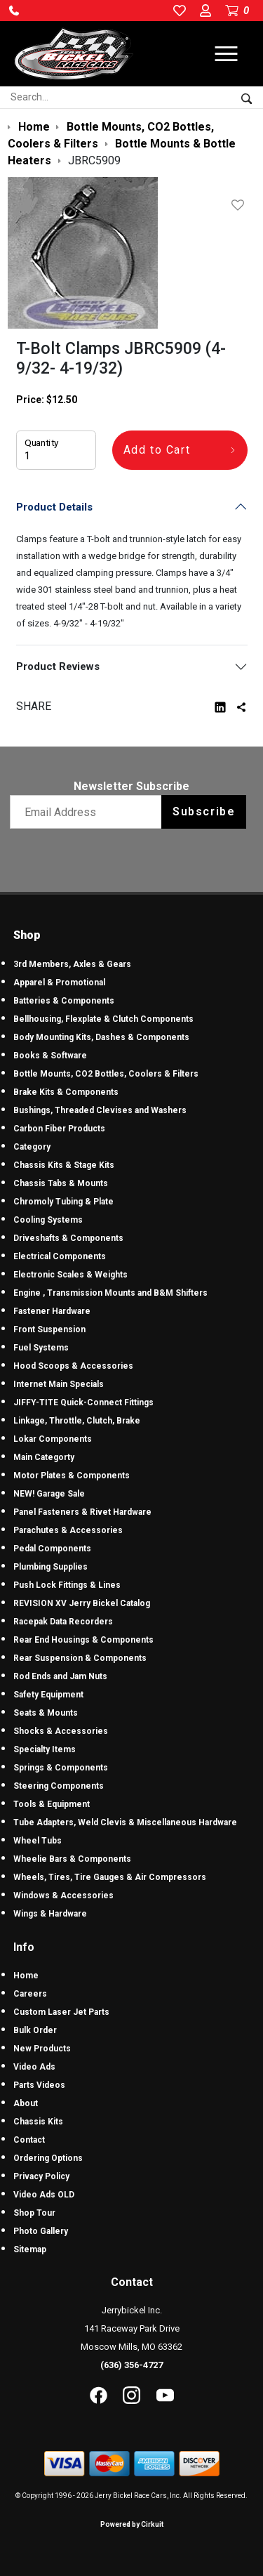  Describe the element at coordinates (83, 1640) in the screenshot. I see `Rear End Housings & Components` at that location.